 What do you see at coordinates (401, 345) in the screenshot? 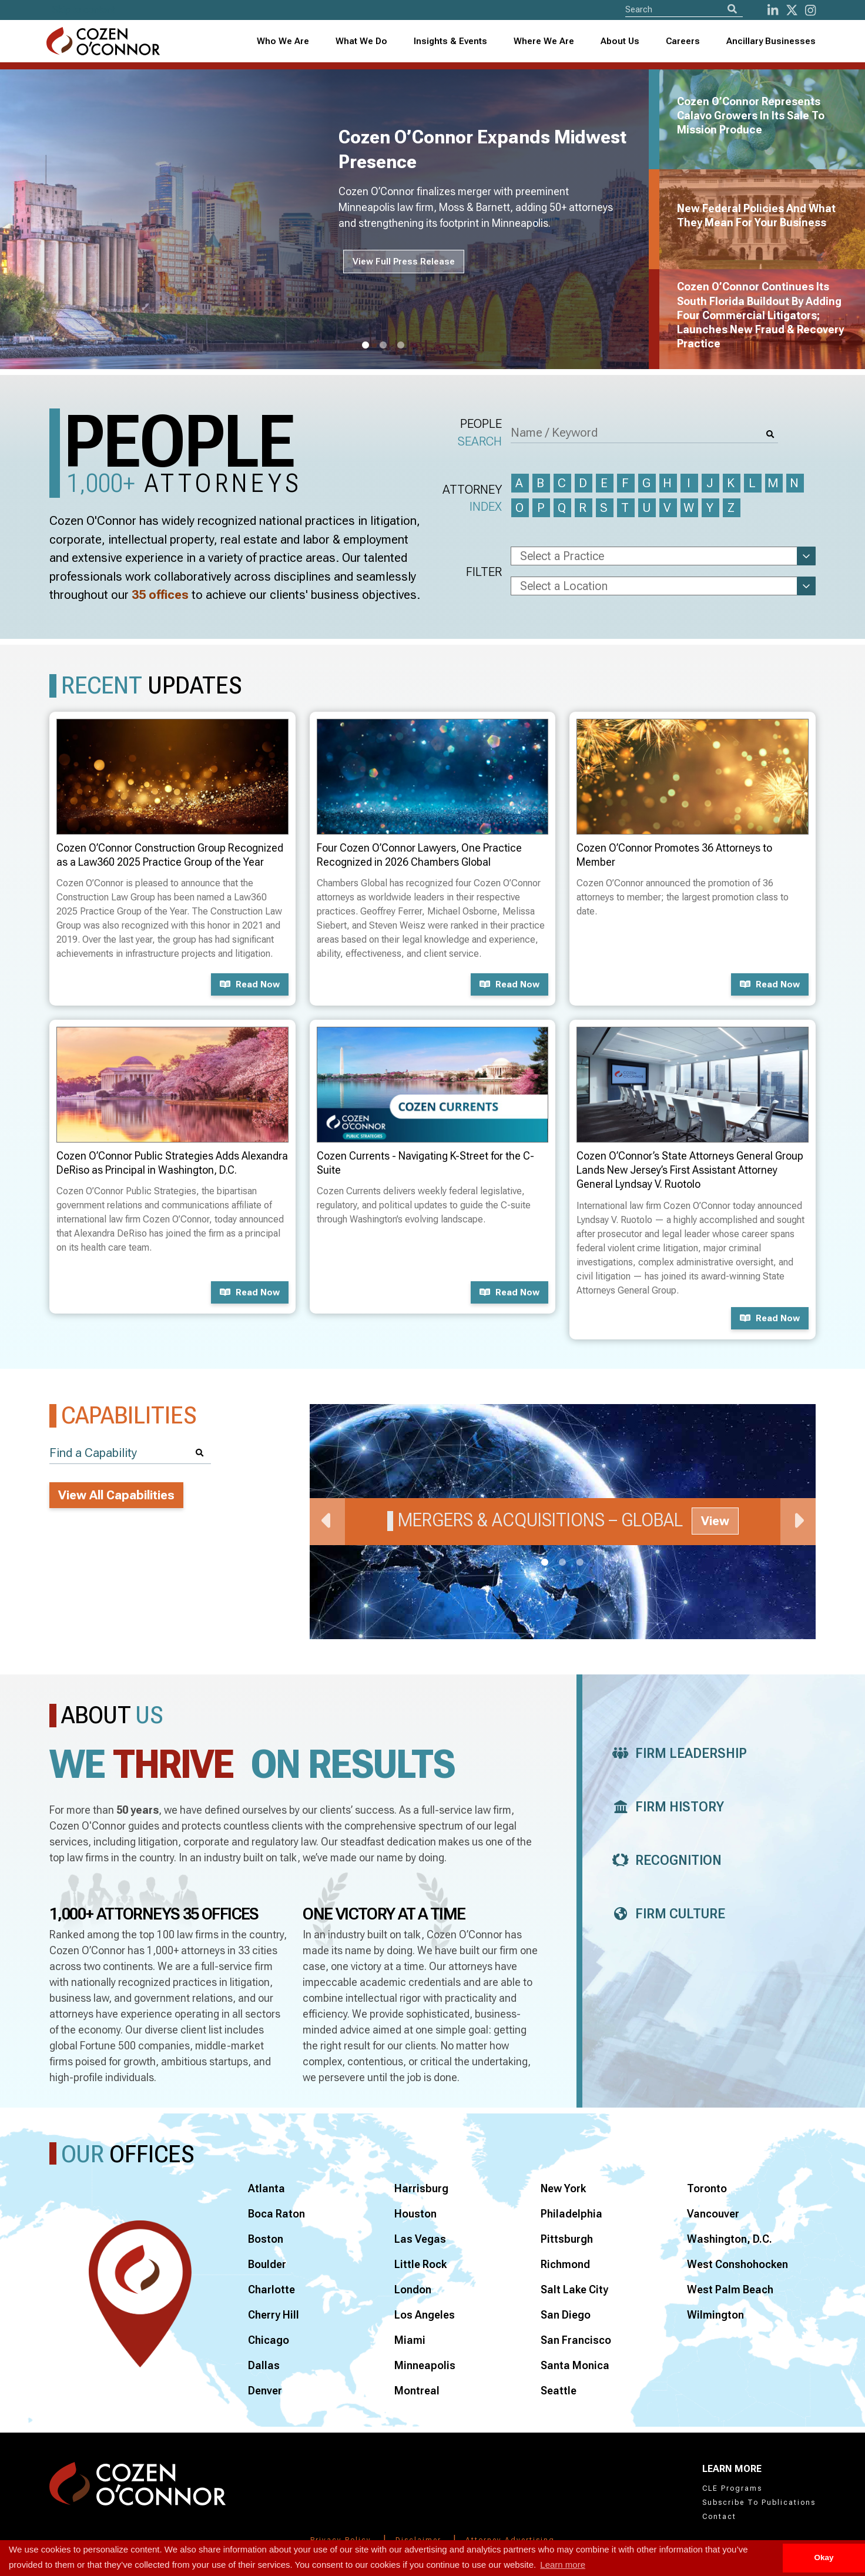
I see `3 [tab]` at bounding box center [401, 345].